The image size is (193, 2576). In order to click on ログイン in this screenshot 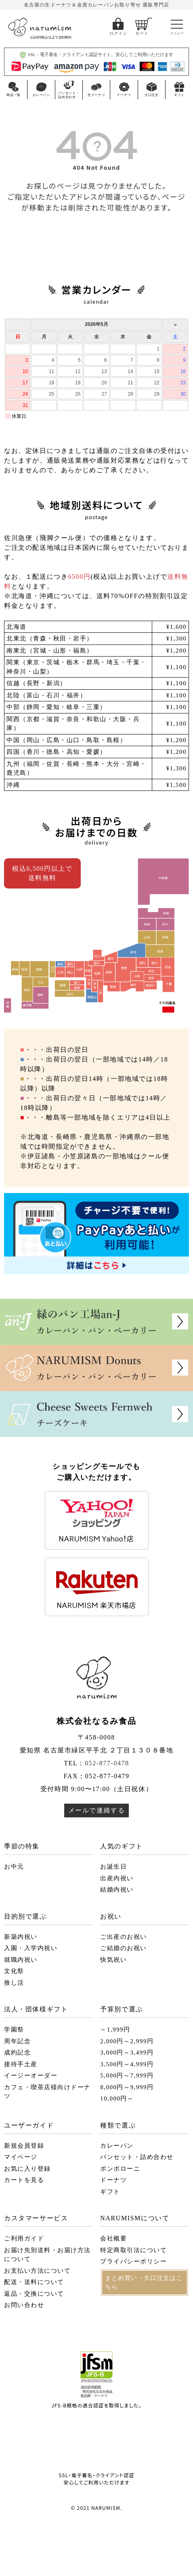, I will do `click(118, 33)`.